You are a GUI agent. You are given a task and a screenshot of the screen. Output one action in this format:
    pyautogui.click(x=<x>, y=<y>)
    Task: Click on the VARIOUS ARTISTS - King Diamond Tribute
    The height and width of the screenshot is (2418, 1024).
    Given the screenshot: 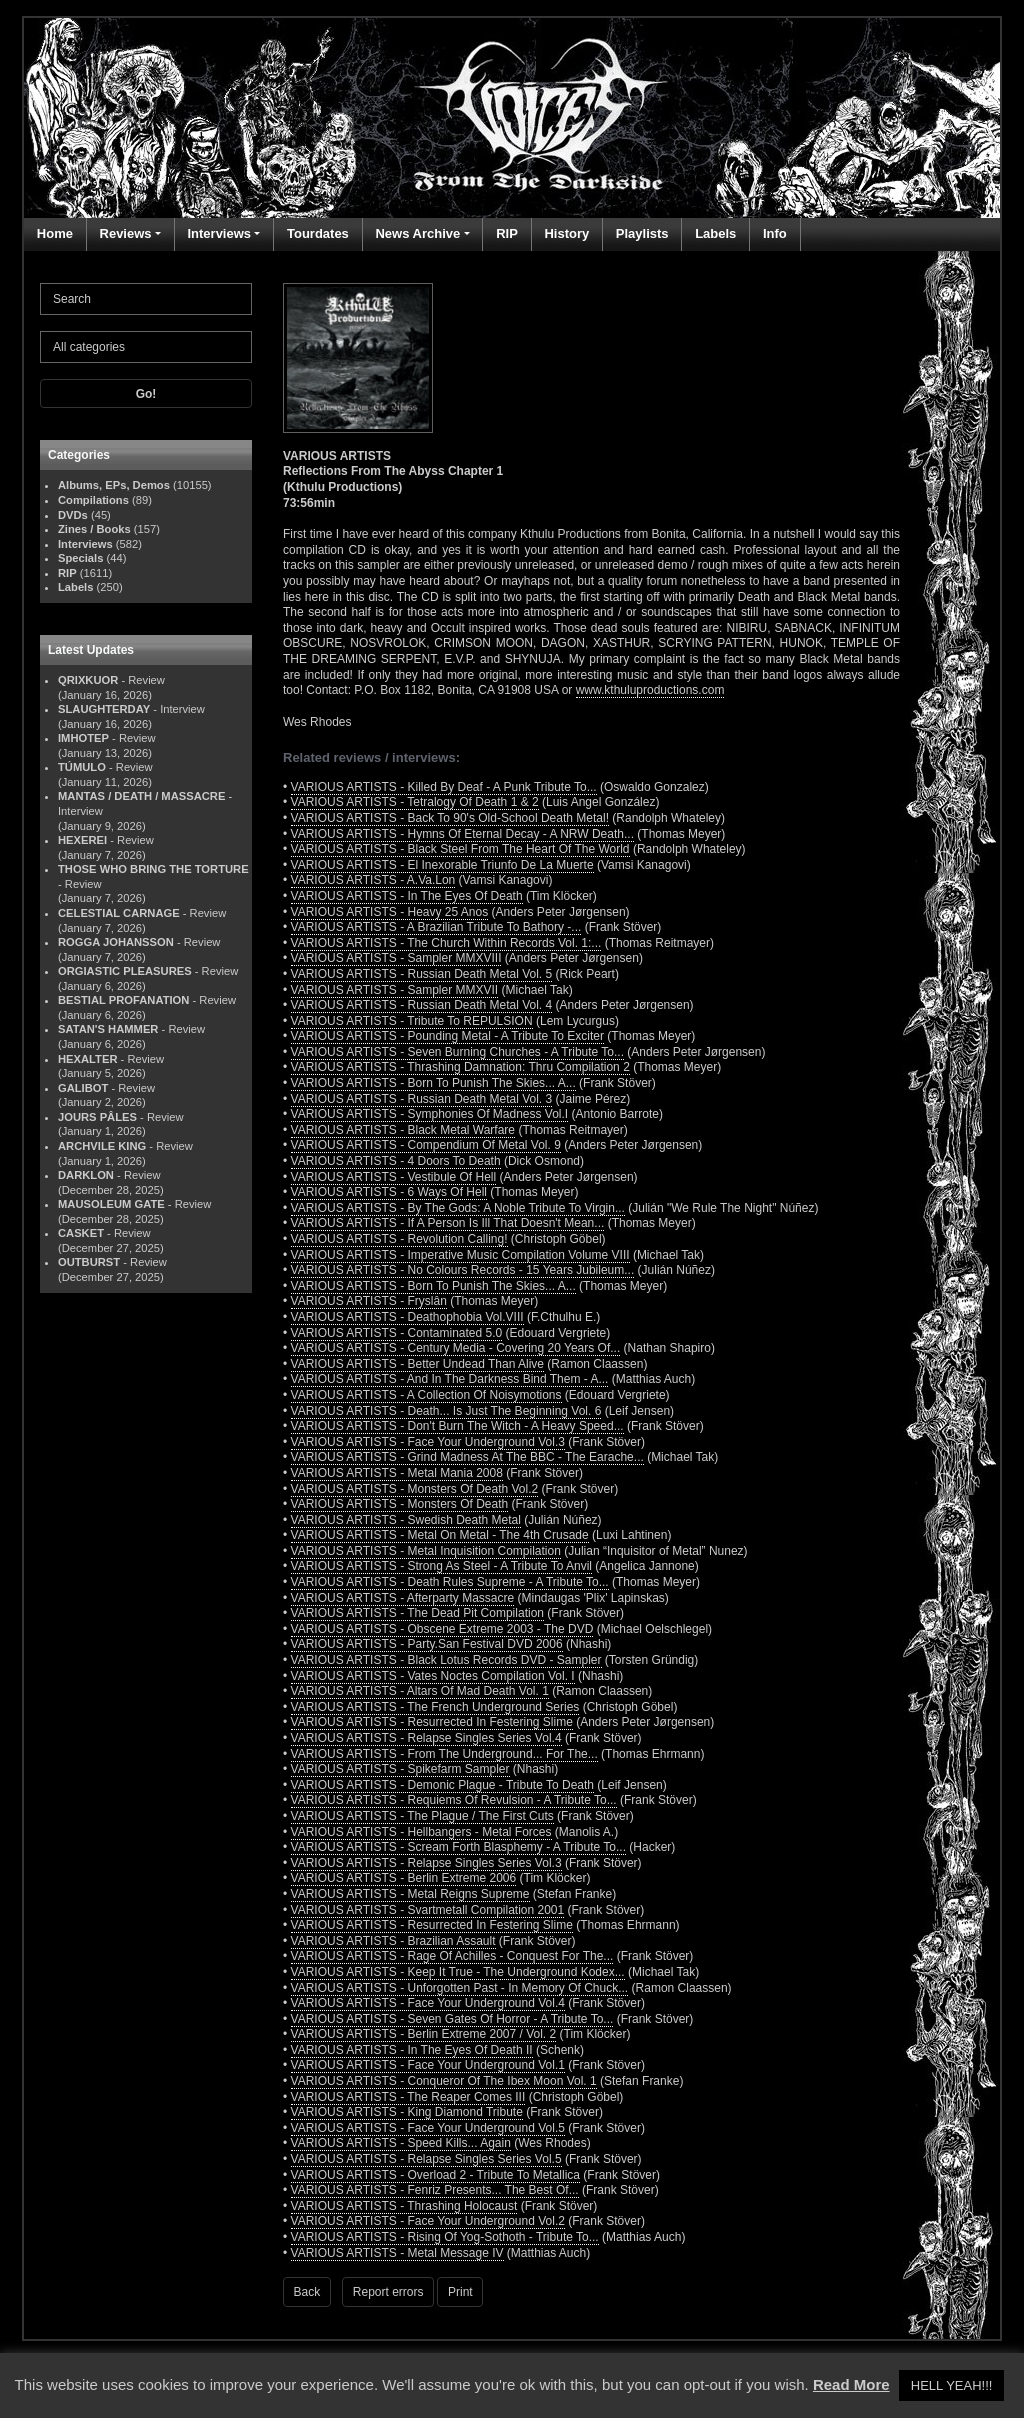 What is the action you would take?
    pyautogui.click(x=407, y=2112)
    